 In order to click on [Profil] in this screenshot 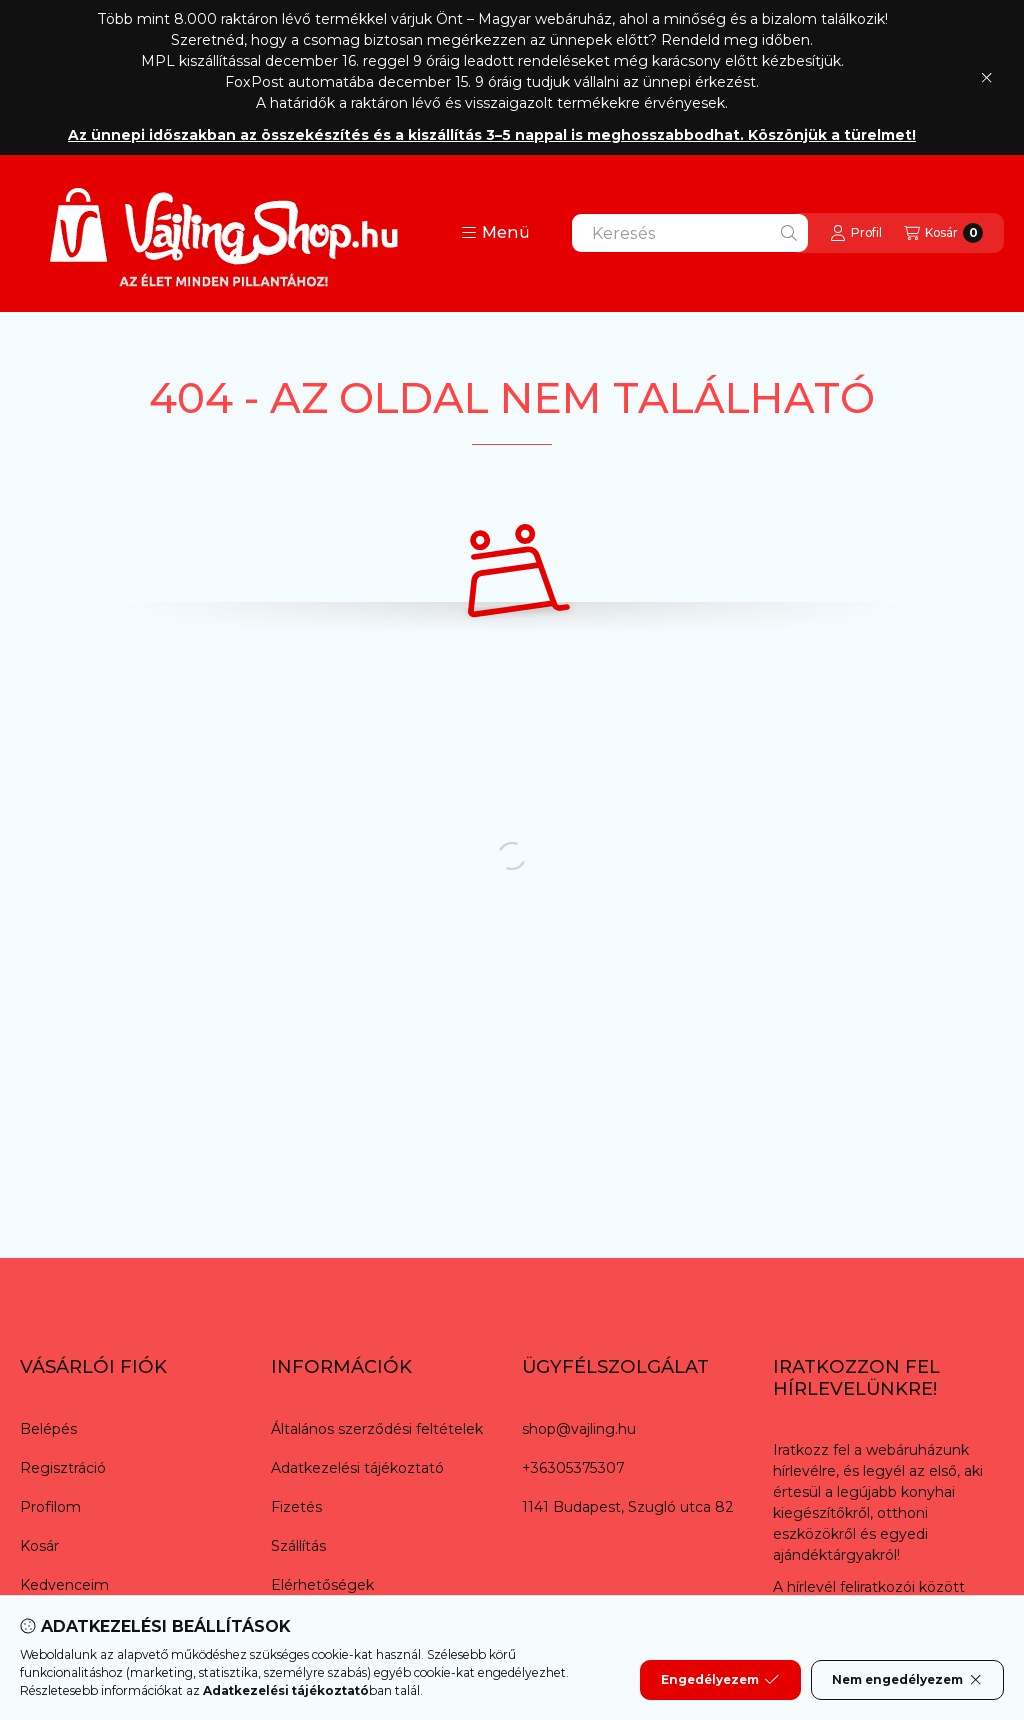, I will do `click(856, 233)`.